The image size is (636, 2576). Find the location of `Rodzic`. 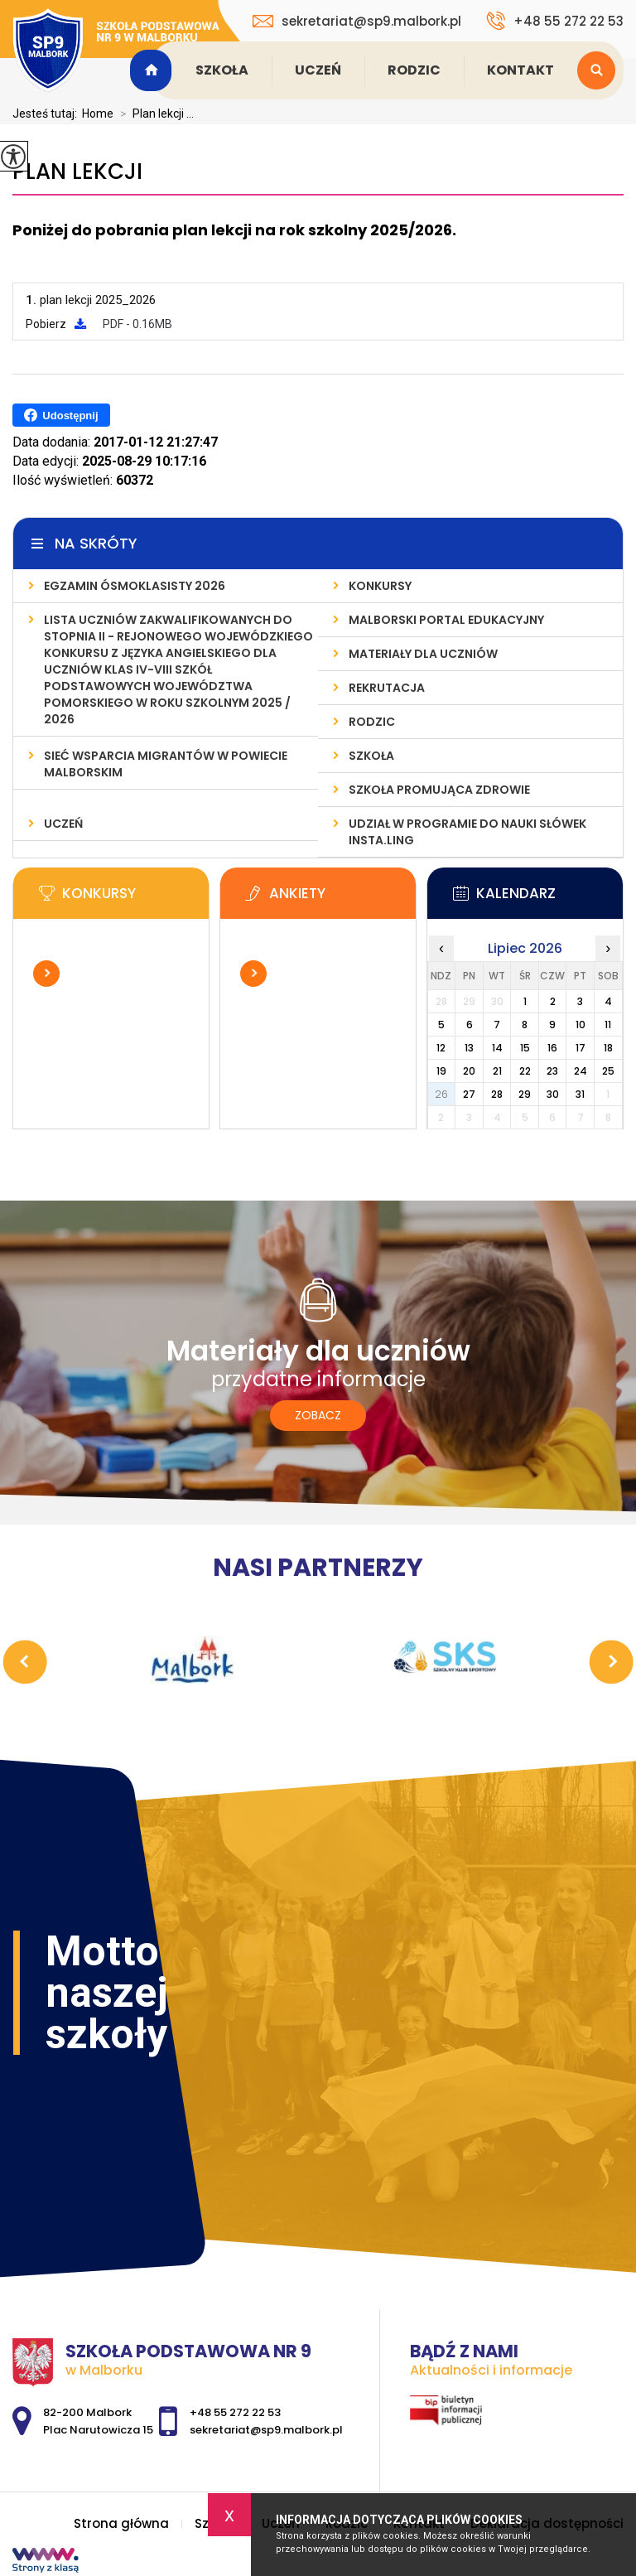

Rodzic is located at coordinates (414, 70).